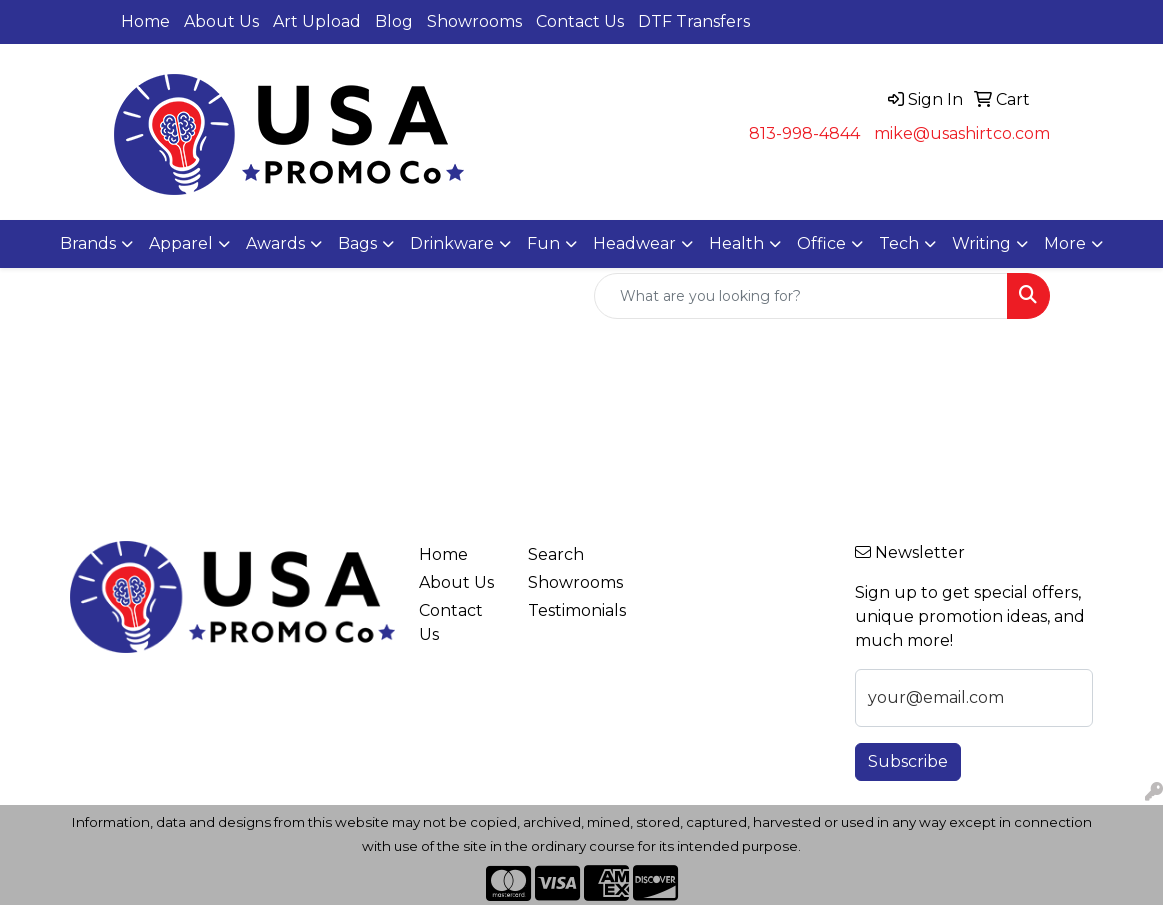 The height and width of the screenshot is (905, 1163). What do you see at coordinates (908, 761) in the screenshot?
I see `Subscribe` at bounding box center [908, 761].